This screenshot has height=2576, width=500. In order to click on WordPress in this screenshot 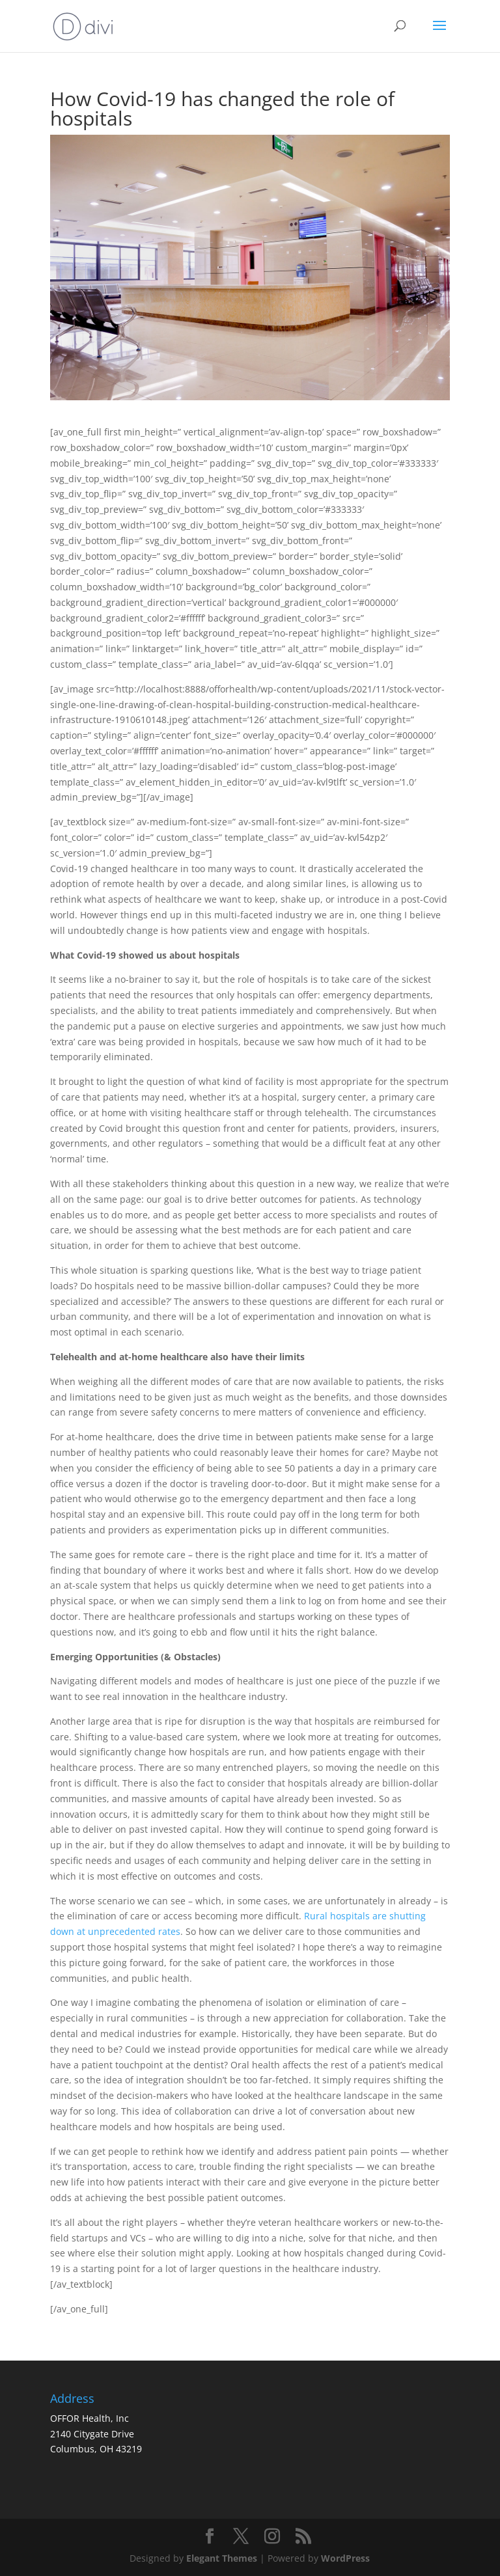, I will do `click(345, 2558)`.